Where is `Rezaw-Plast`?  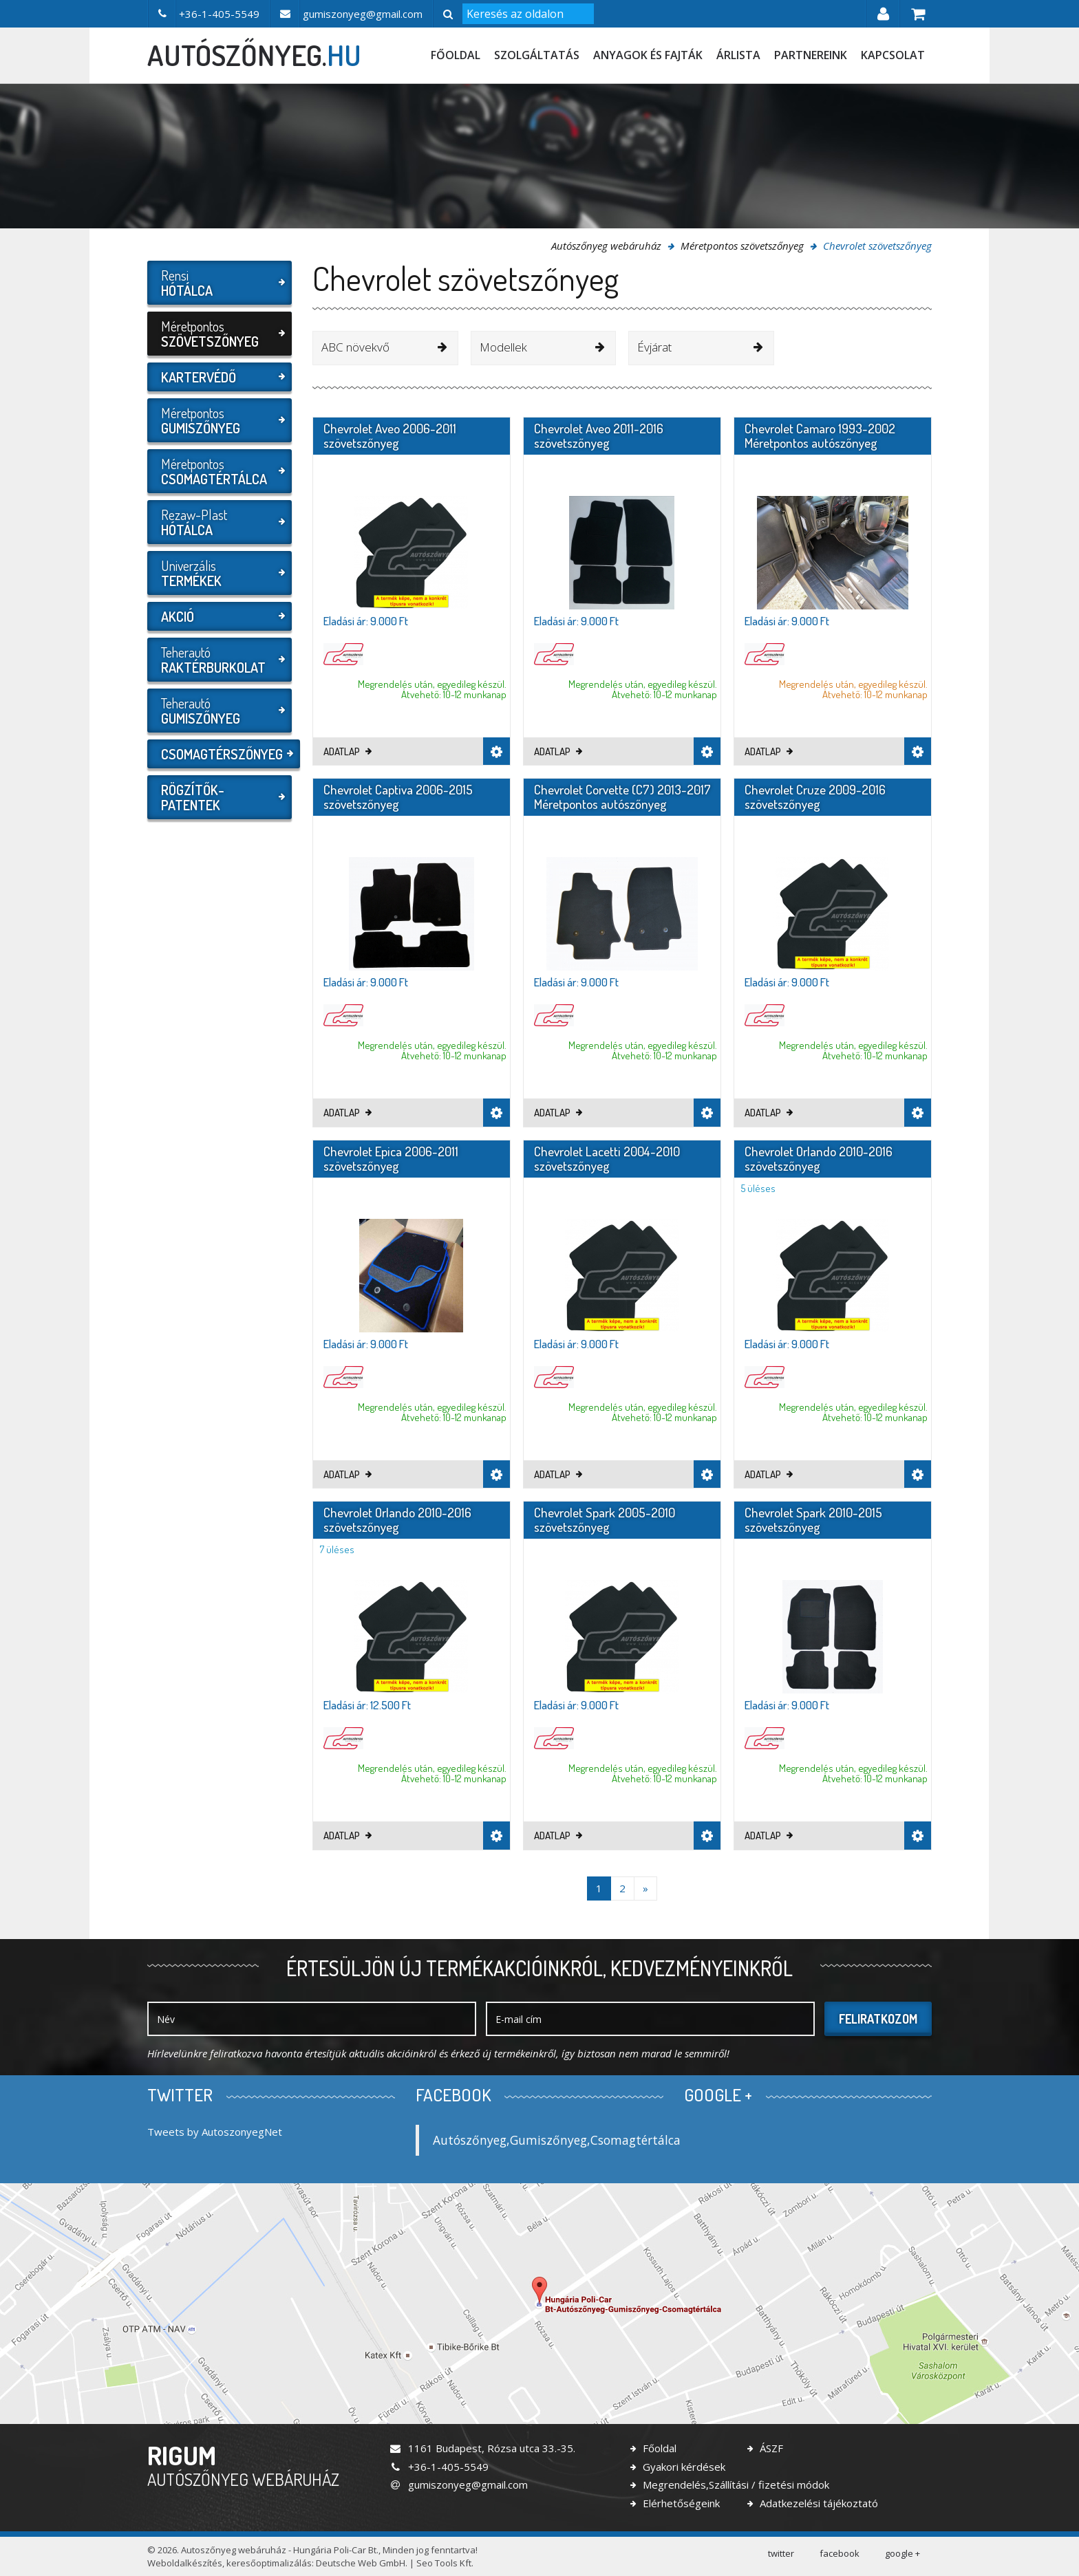 Rezaw-Plast is located at coordinates (218, 522).